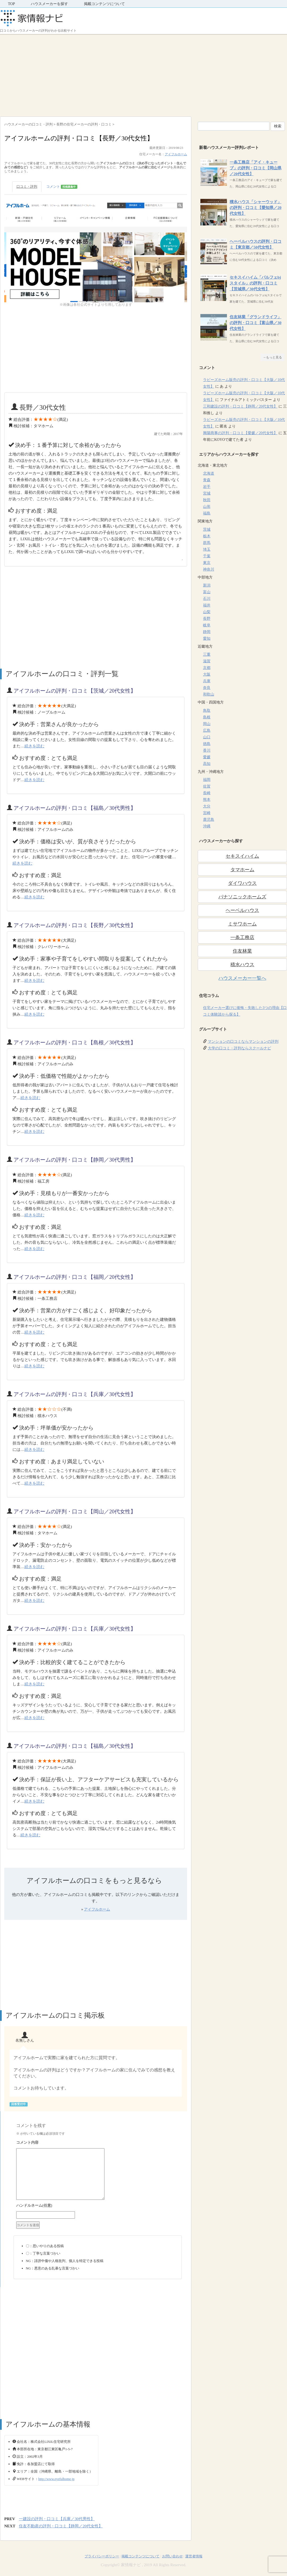 Image resolution: width=287 pixels, height=2576 pixels. Describe the element at coordinates (255, 168) in the screenshot. I see `一条工務店「アイ・キューブ」の評判・口コミ【岡山県／20代女性】` at that location.